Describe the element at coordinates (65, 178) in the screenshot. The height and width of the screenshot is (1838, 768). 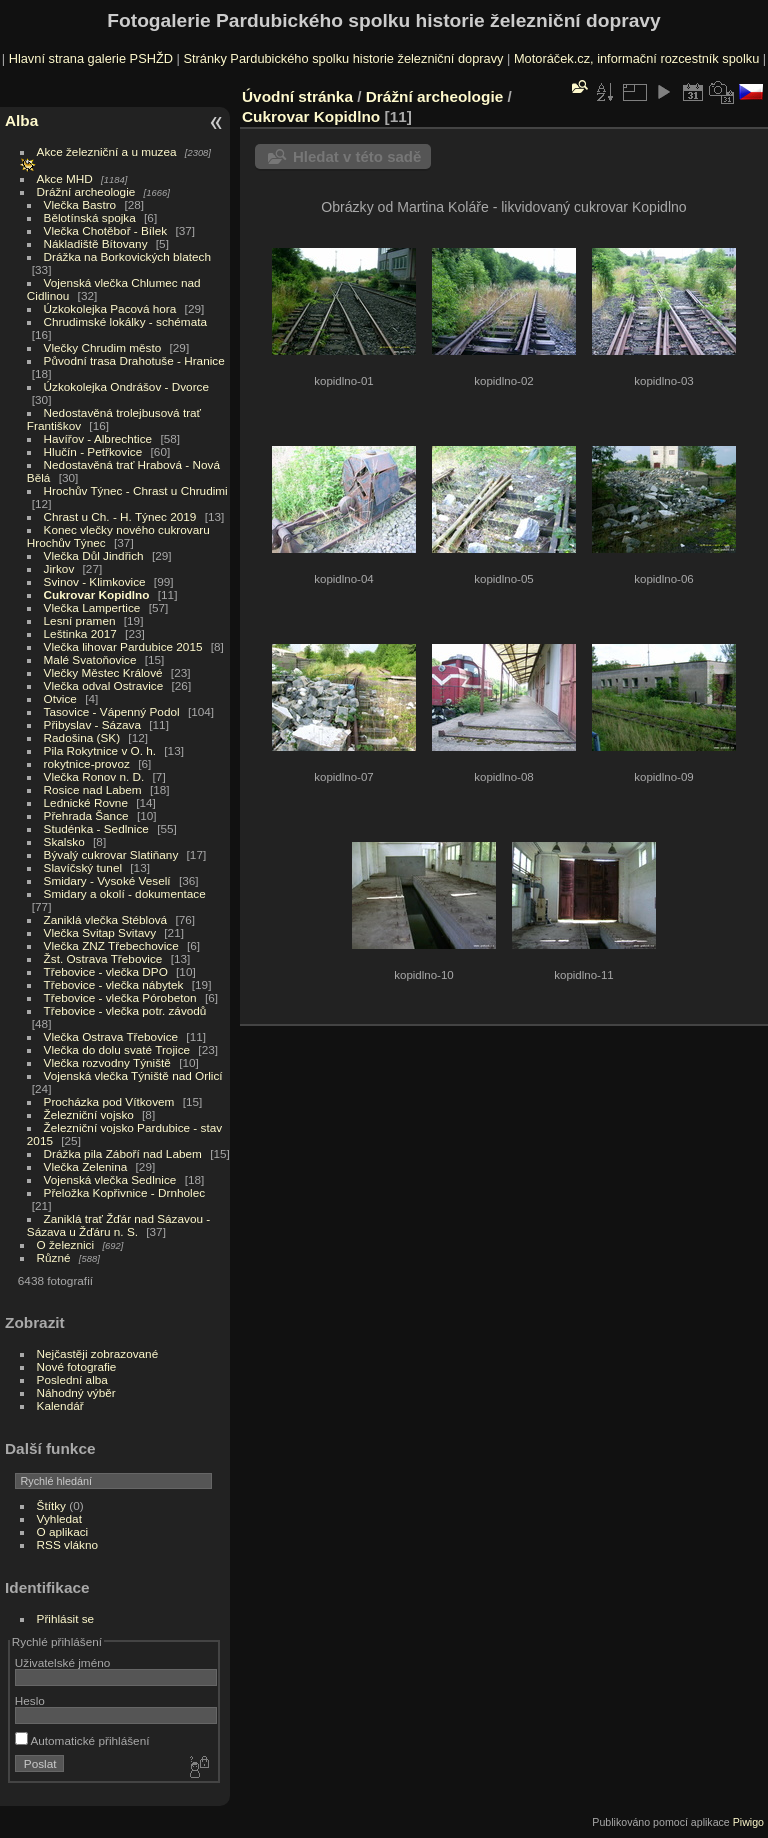
I see `Akce MHD` at that location.